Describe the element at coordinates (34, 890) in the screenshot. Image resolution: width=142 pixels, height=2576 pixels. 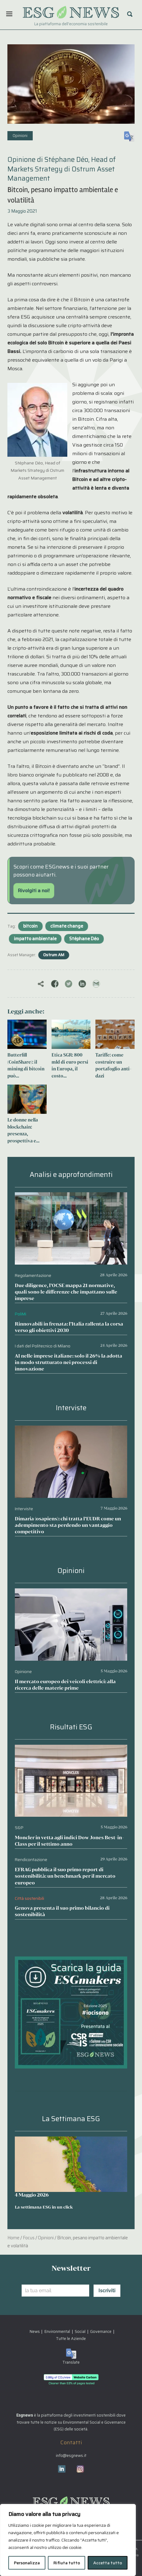
I see `Rivolgiti a noi!` at that location.